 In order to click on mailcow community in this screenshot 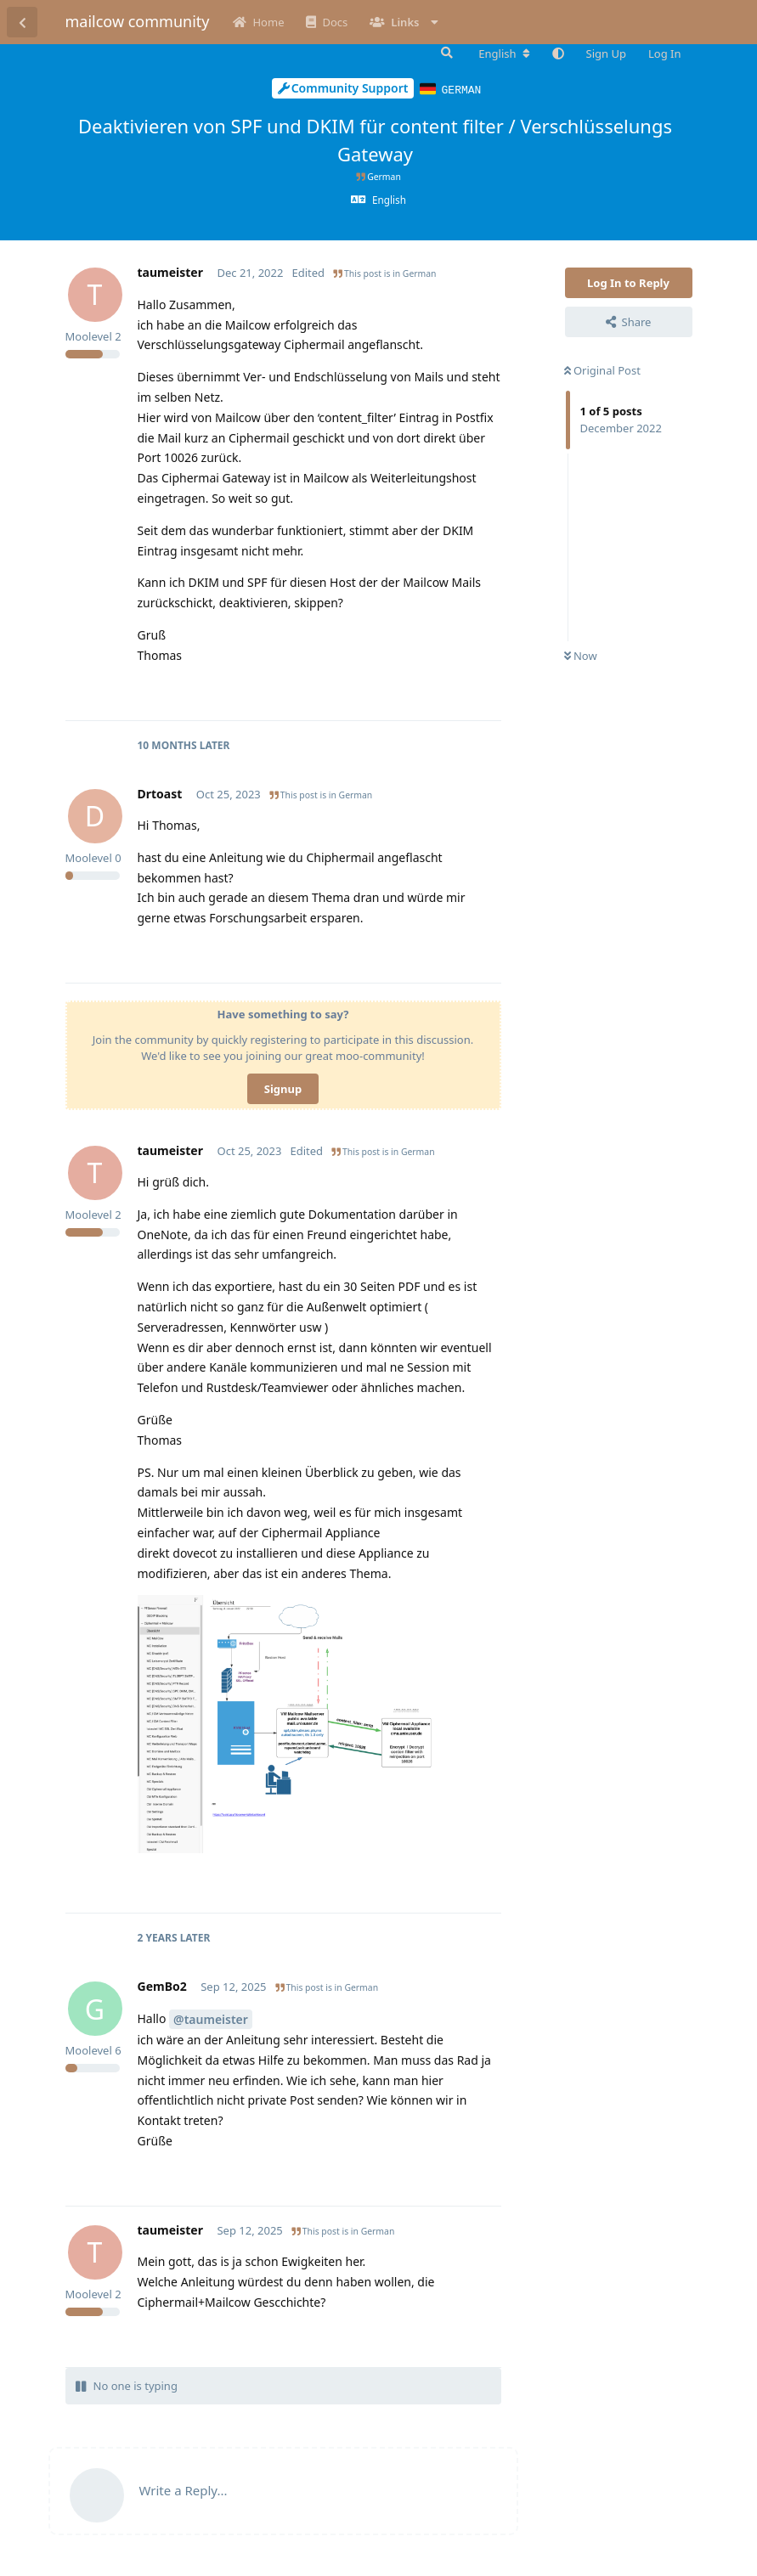, I will do `click(137, 21)`.